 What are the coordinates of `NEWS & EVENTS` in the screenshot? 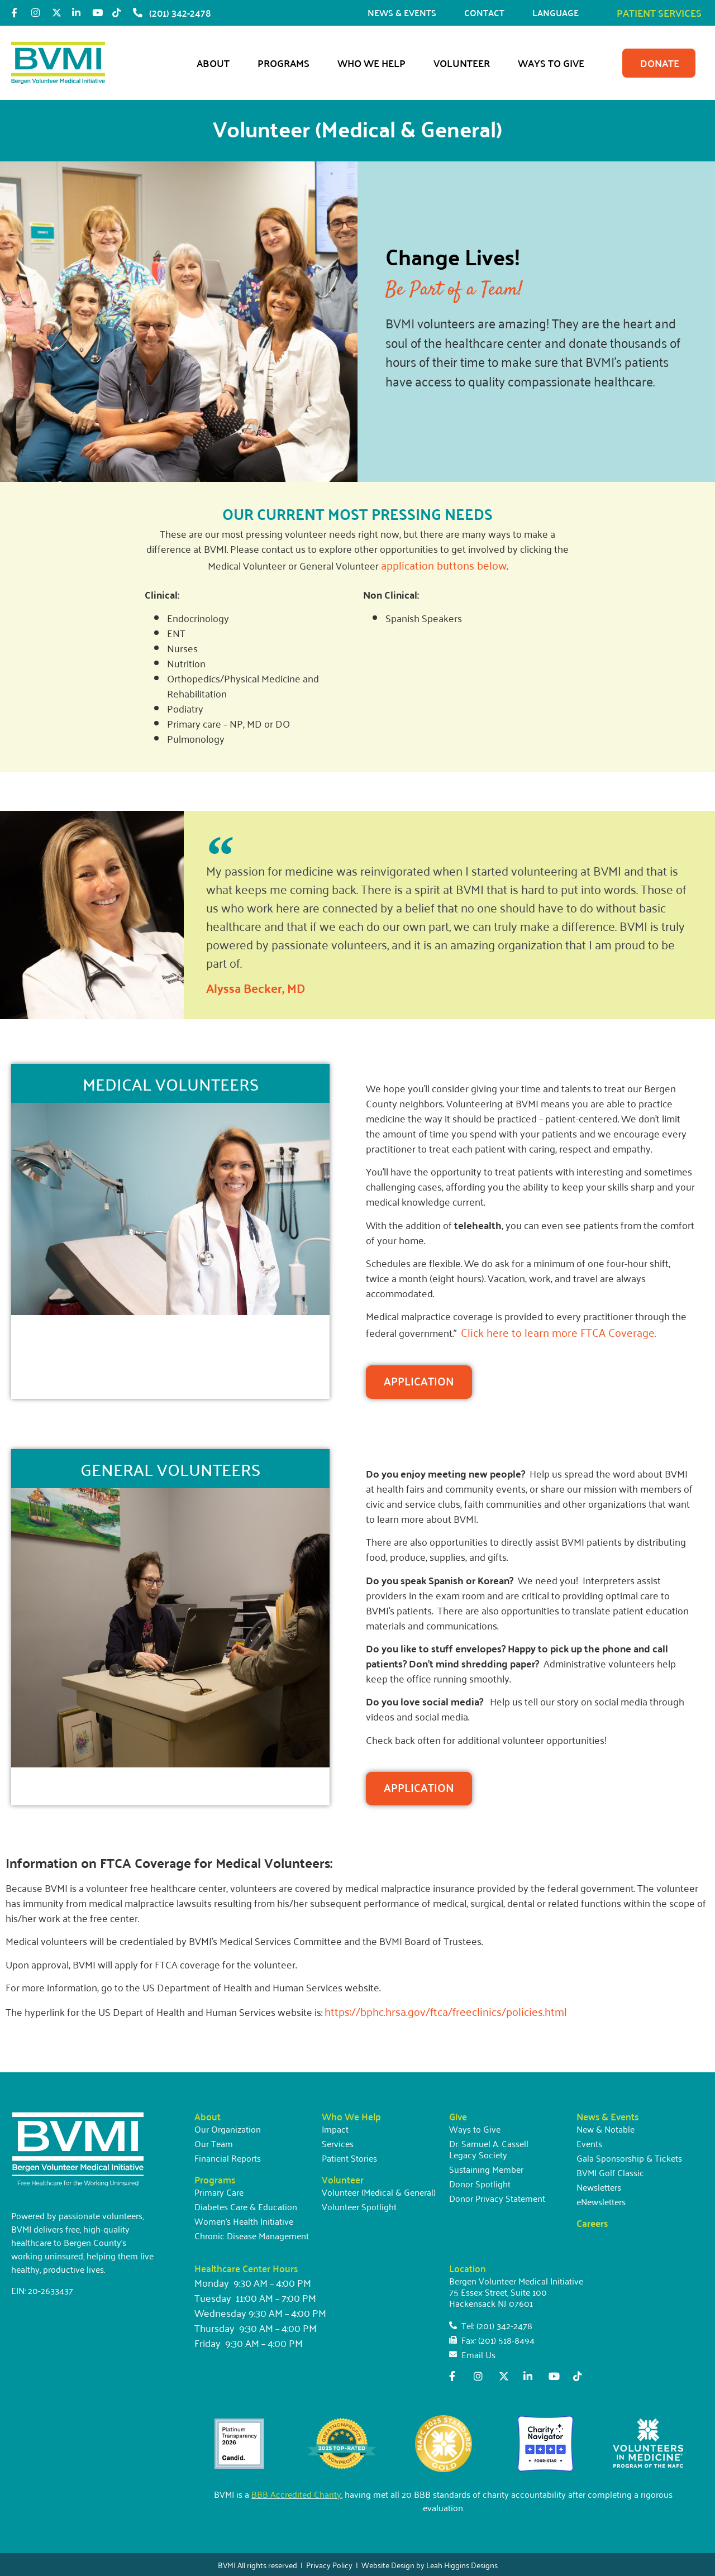 It's located at (405, 12).